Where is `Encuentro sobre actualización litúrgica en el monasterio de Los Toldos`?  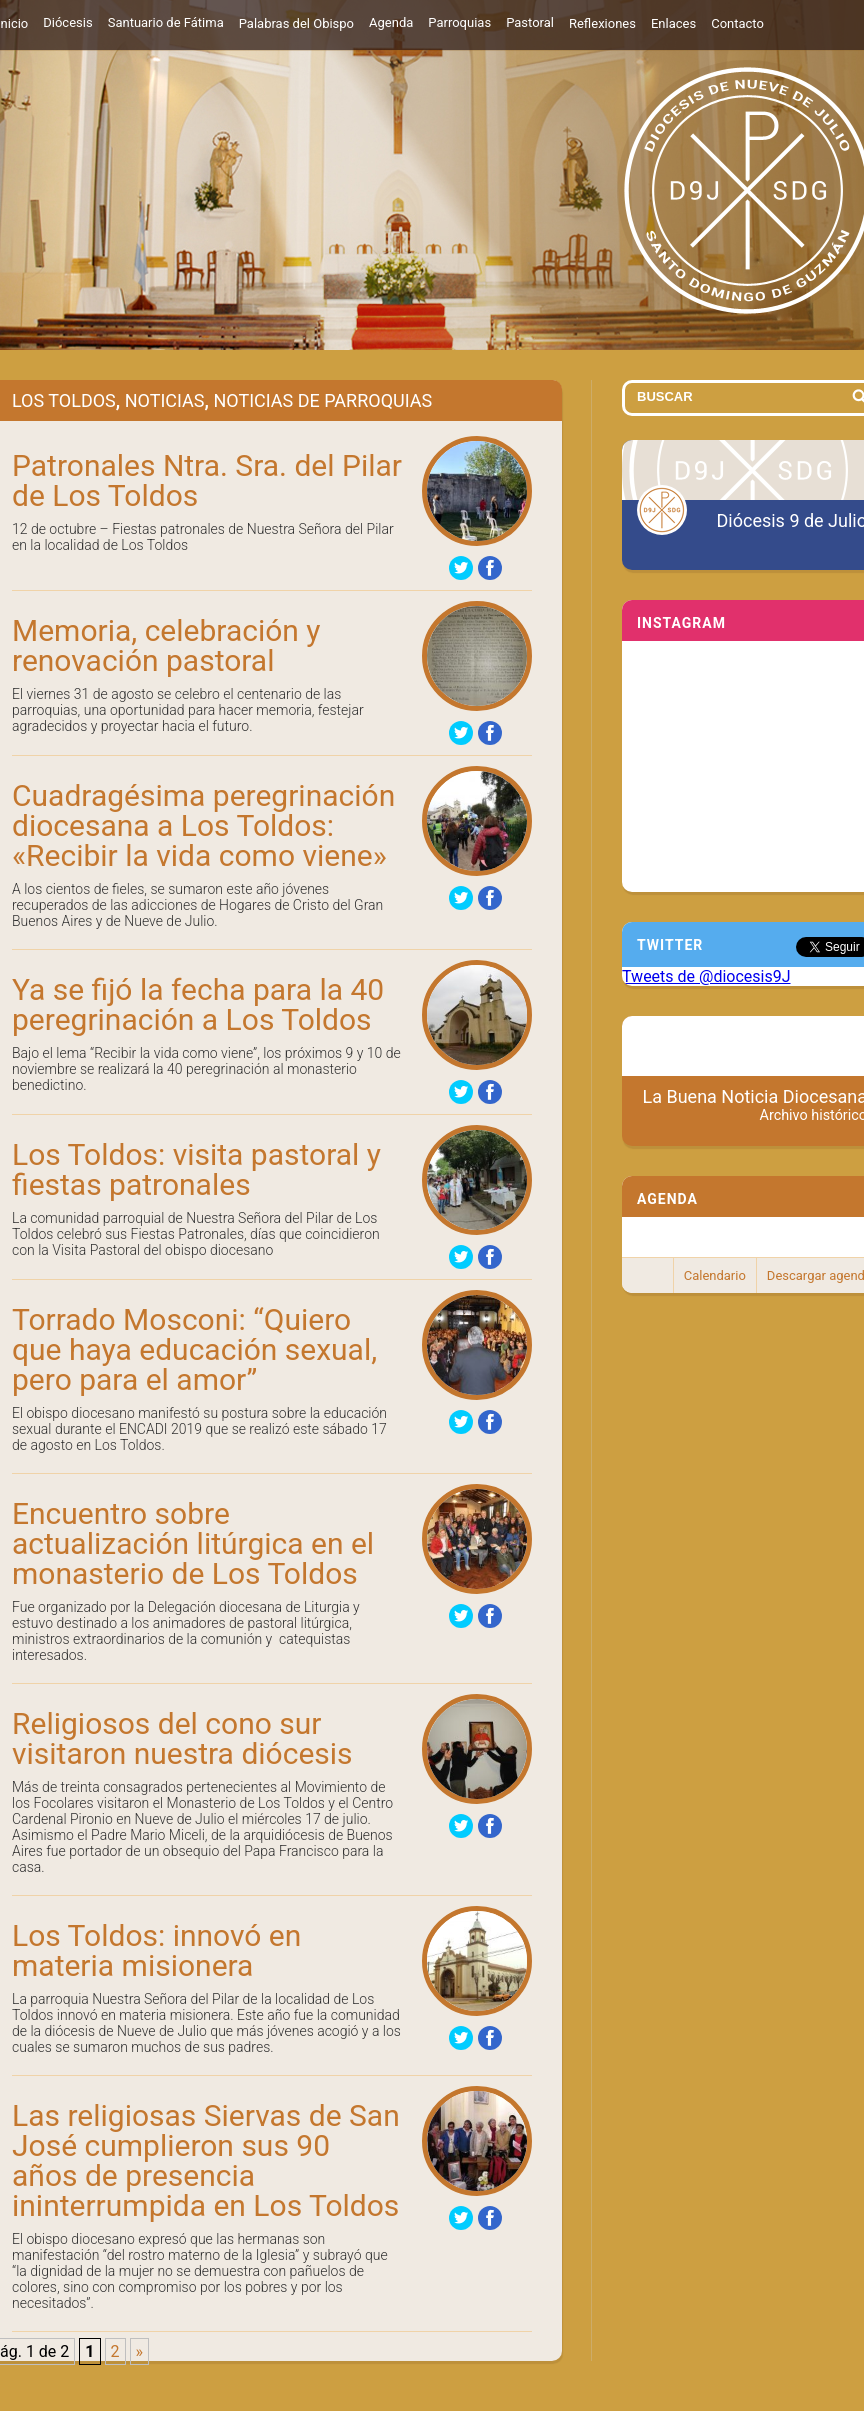
Encuentro sobre actualización litúrgica en el monasterio de Los Toldos is located at coordinates (193, 1543).